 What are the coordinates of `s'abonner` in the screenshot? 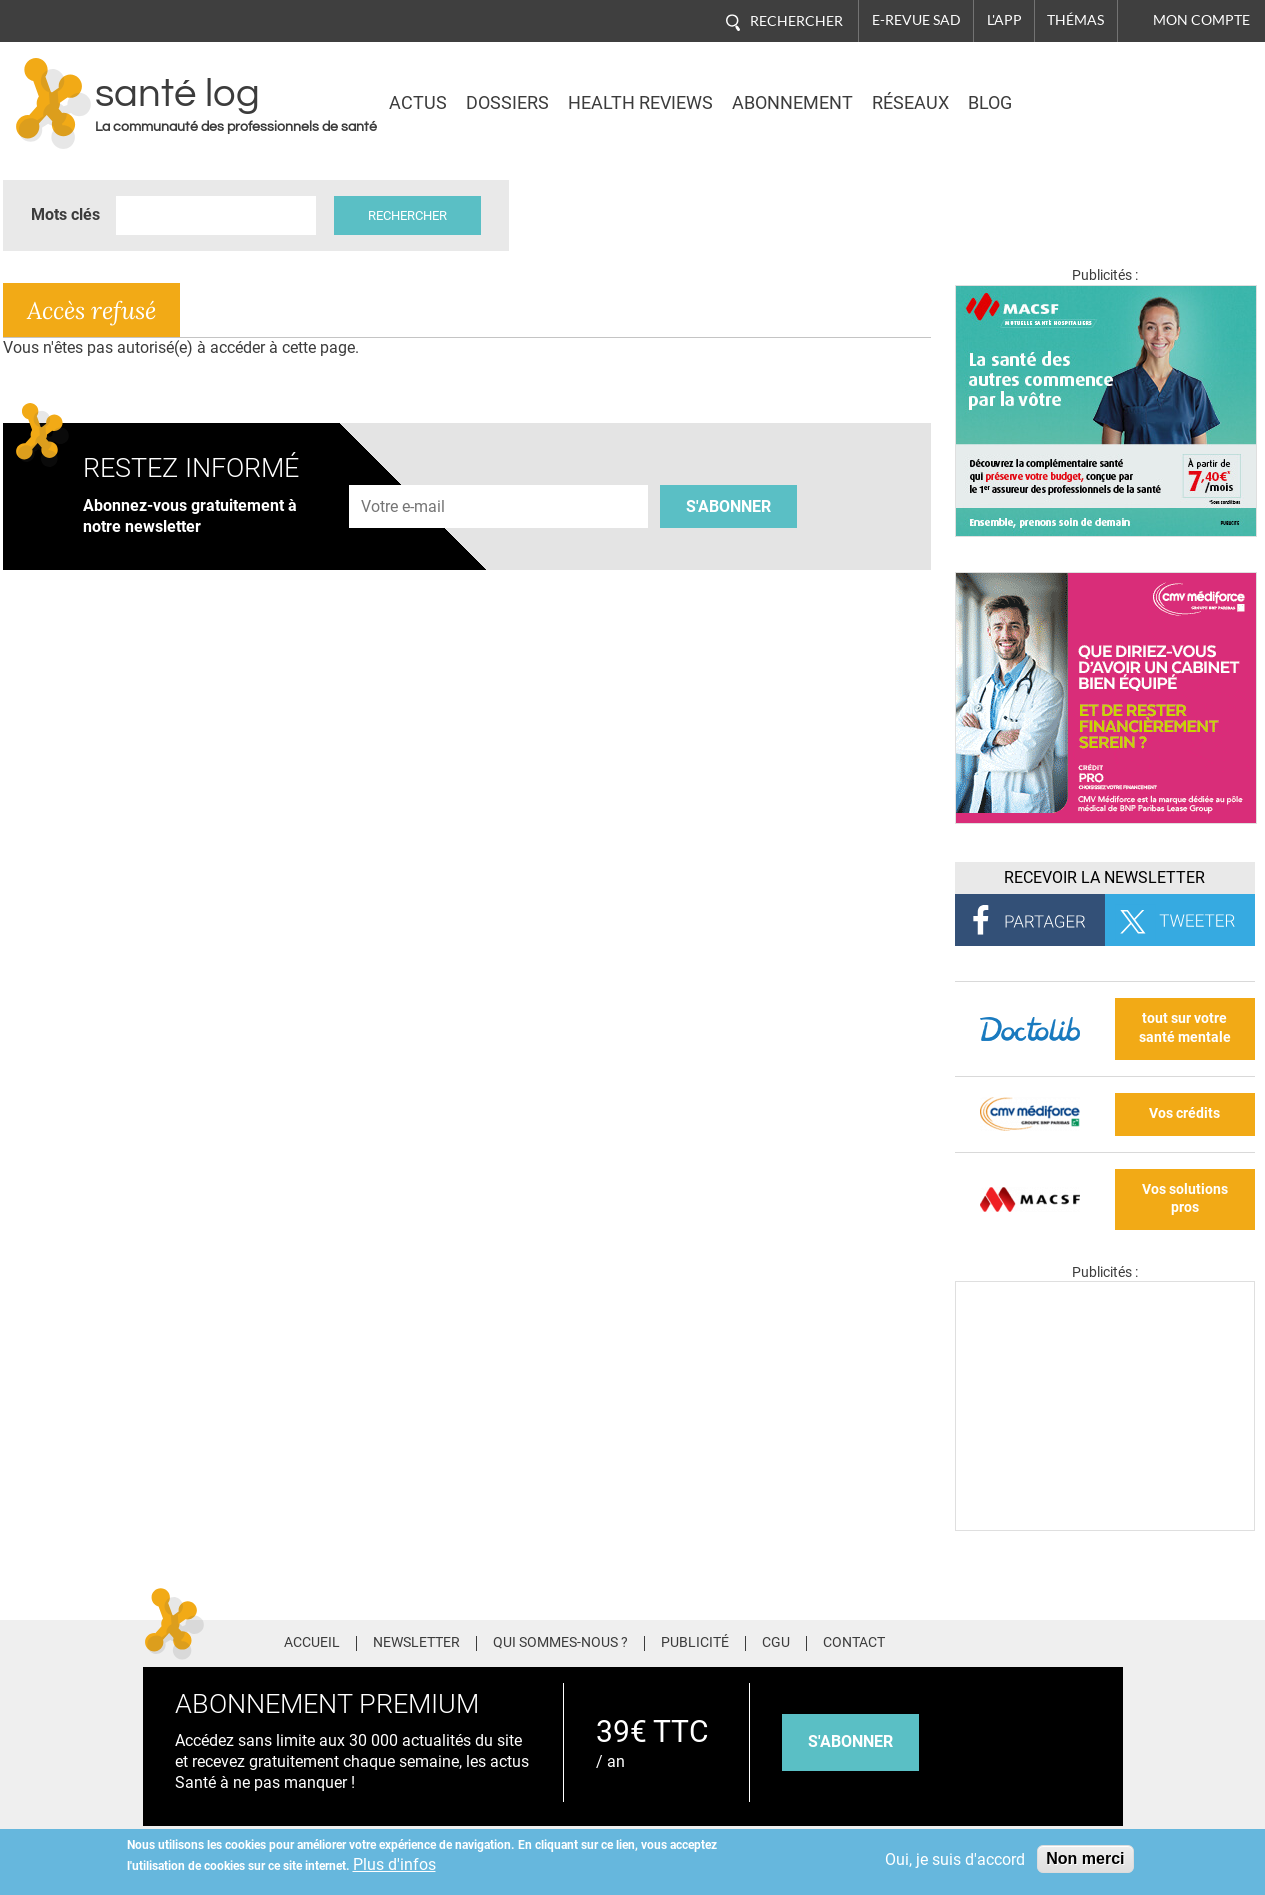 It's located at (850, 1741).